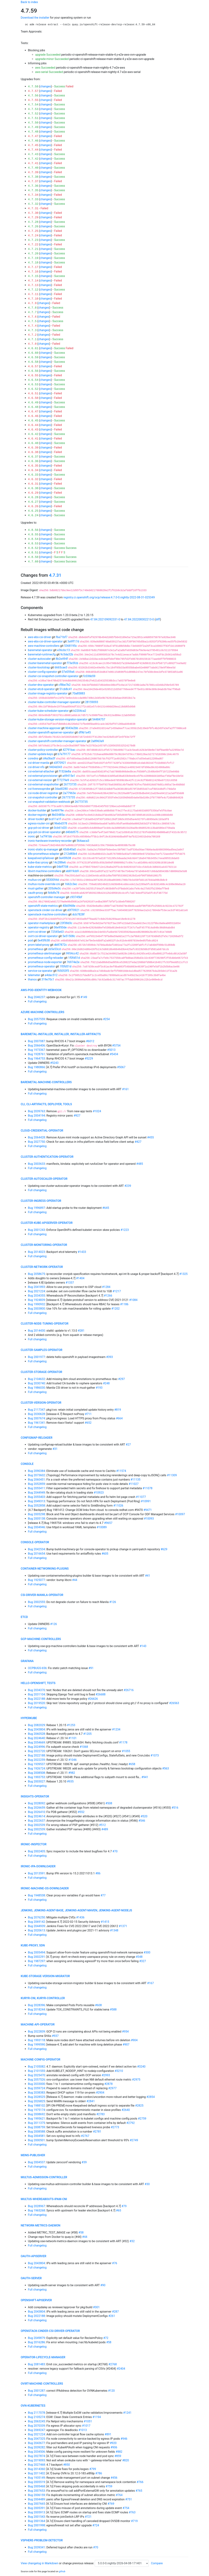  What do you see at coordinates (68, 775) in the screenshot?
I see `a49415e1` at bounding box center [68, 775].